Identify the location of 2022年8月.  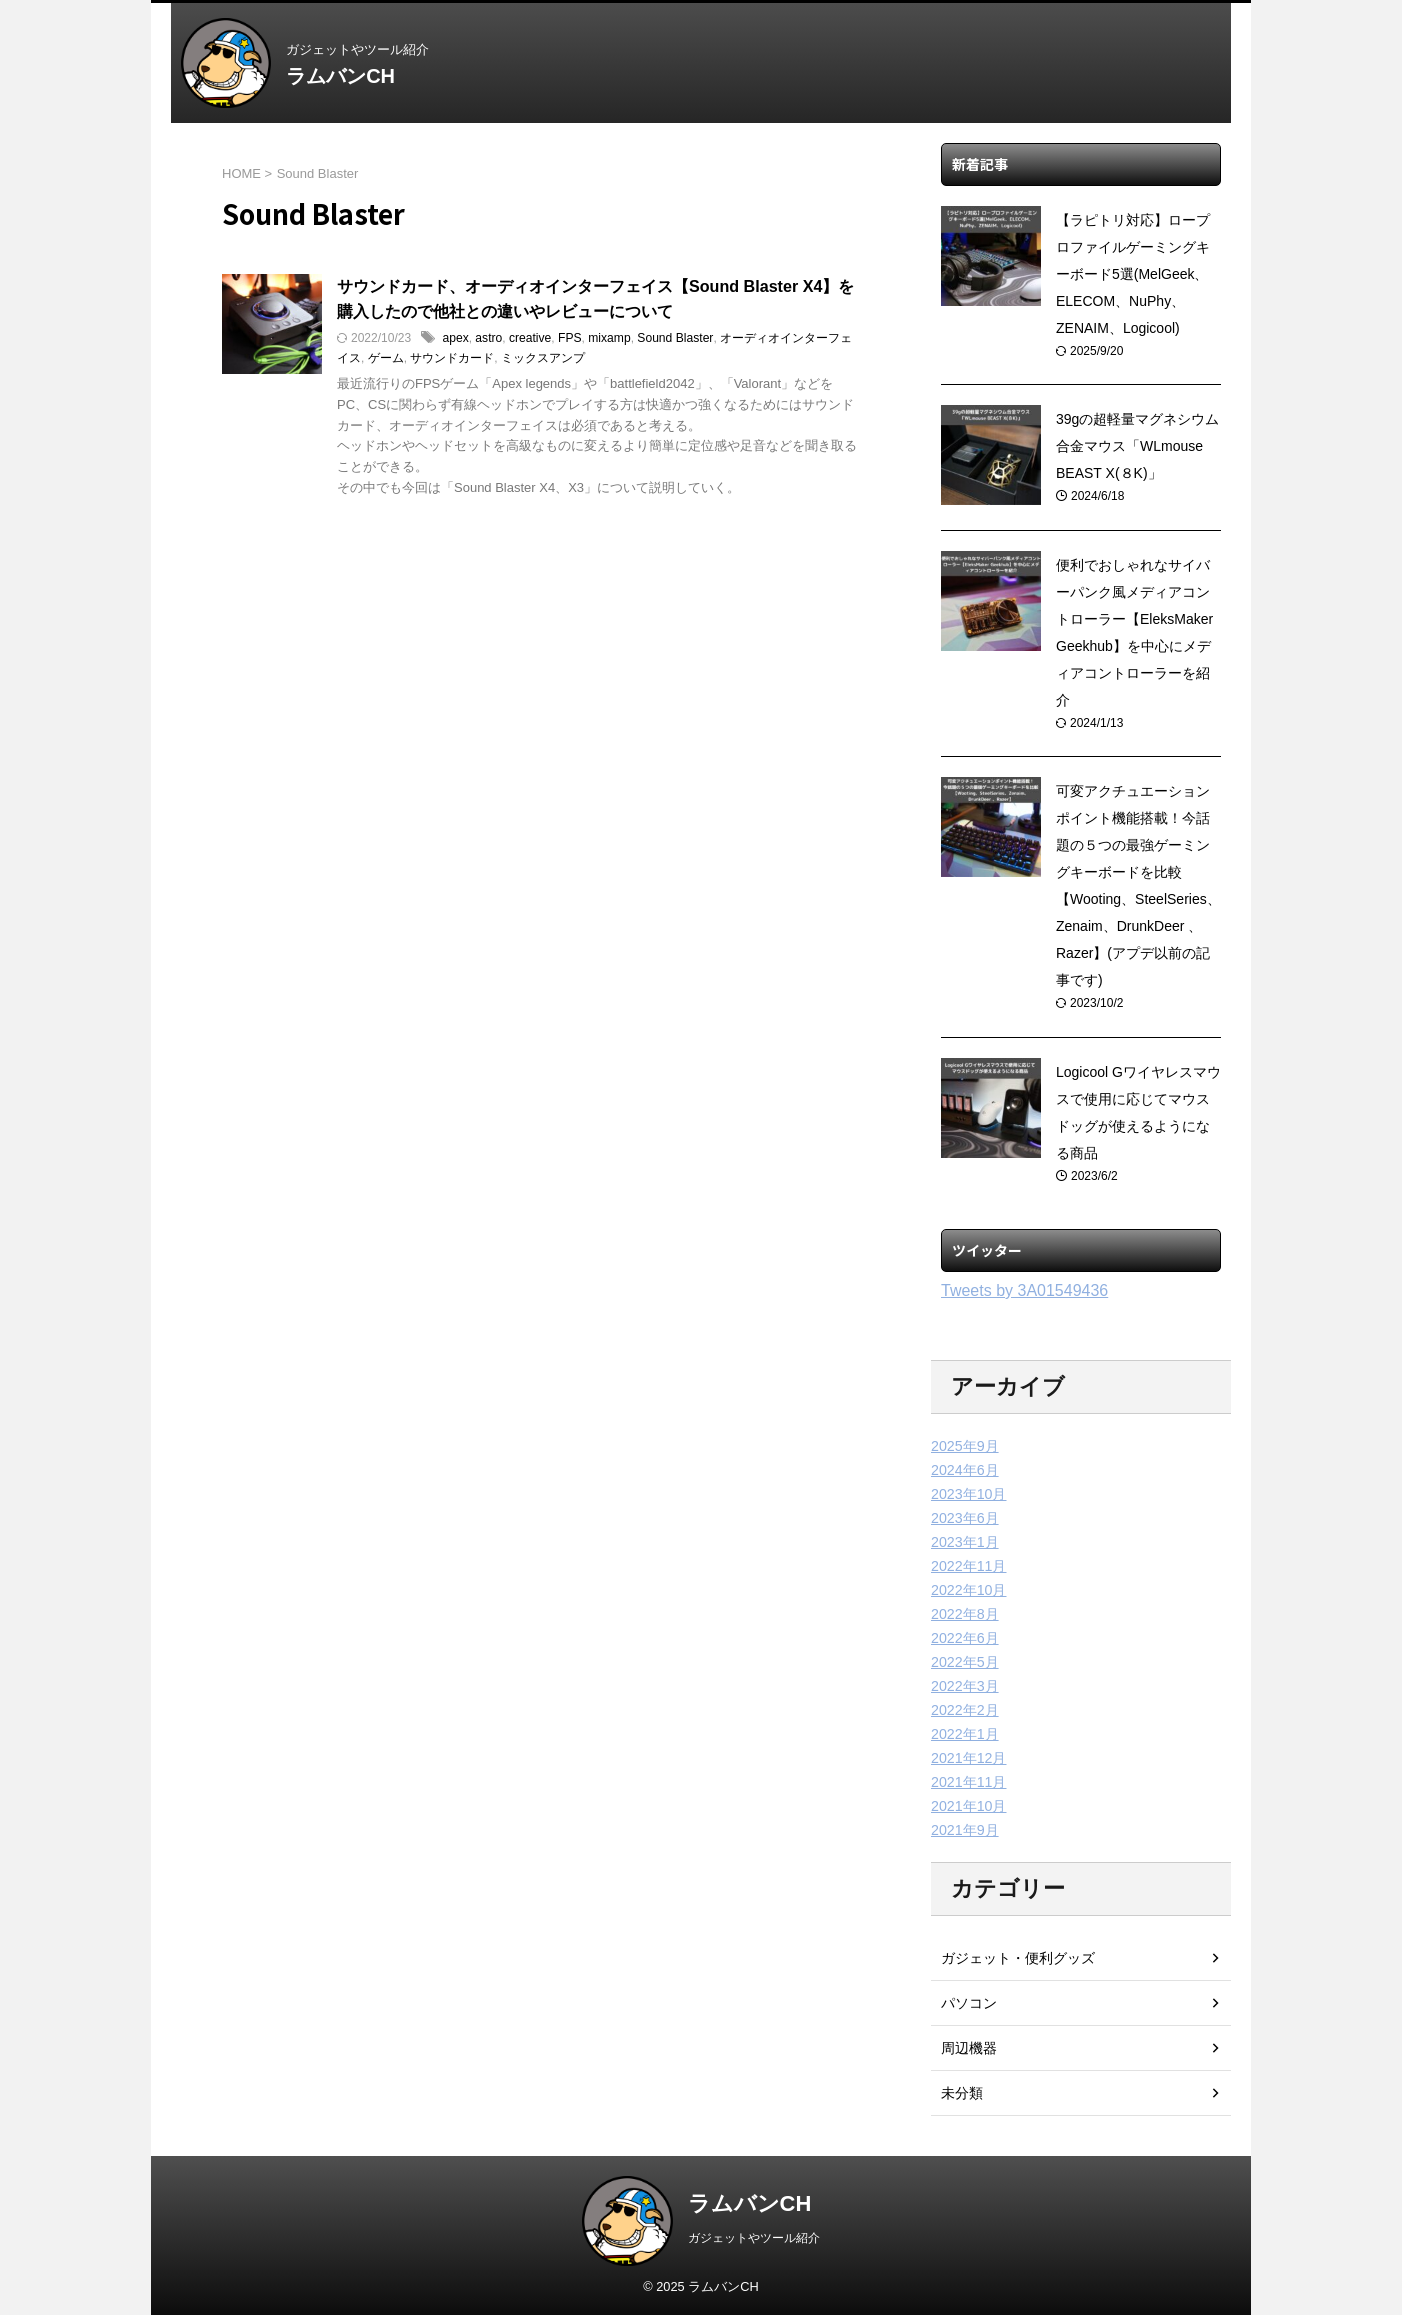
(964, 1614).